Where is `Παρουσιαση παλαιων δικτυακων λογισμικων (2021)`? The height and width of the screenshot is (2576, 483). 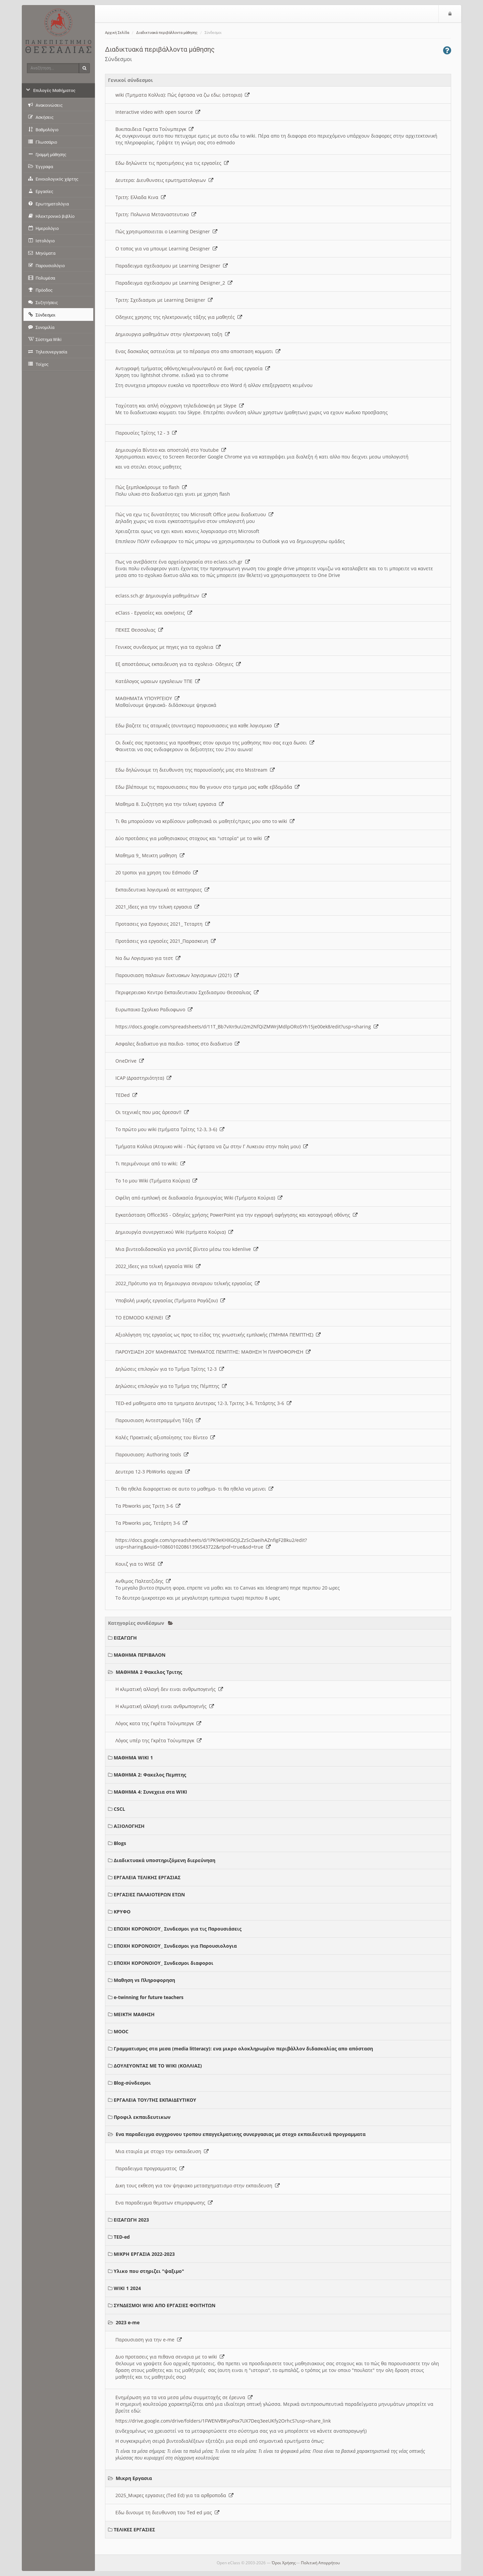 Παρουσιαση παλαιων δικτυακων λογισμικων (2021) is located at coordinates (177, 975).